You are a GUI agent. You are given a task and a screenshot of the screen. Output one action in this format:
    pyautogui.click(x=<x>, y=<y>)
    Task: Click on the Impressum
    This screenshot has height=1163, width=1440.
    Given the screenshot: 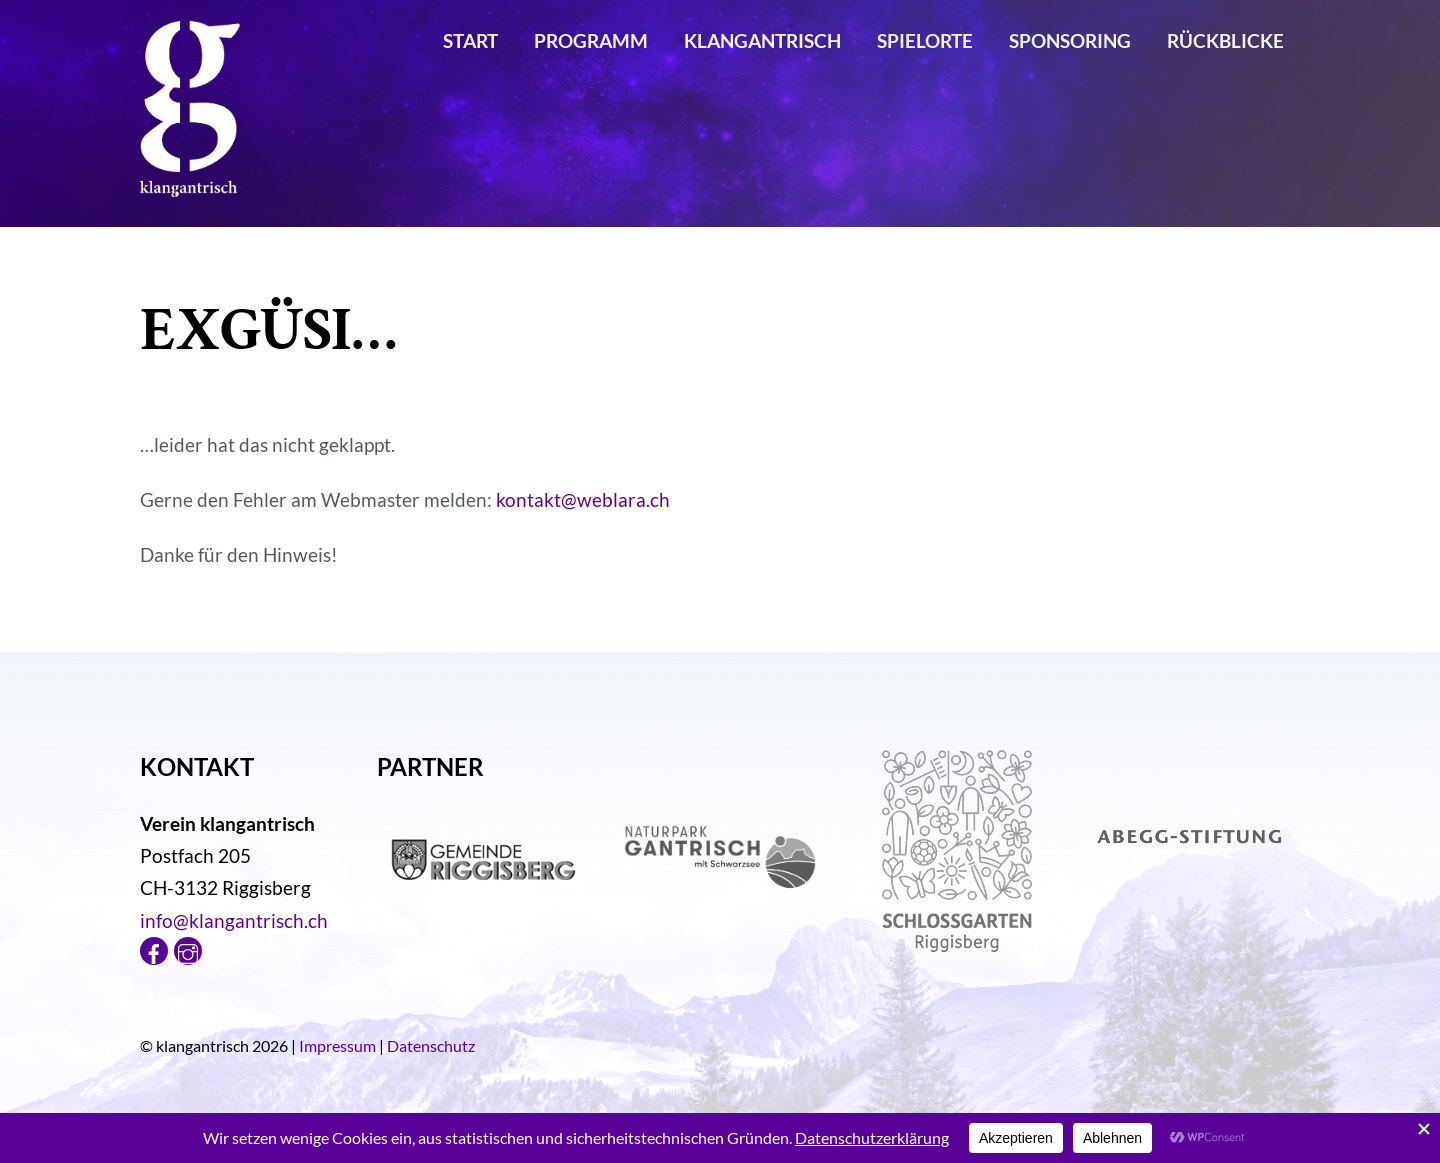 What is the action you would take?
    pyautogui.click(x=337, y=1045)
    